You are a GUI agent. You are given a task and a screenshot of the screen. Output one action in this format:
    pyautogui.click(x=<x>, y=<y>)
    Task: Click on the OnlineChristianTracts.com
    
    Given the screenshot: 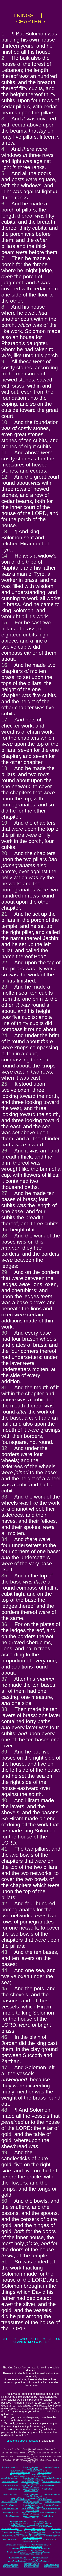 What is the action you would take?
    pyautogui.click(x=41, y=2545)
    